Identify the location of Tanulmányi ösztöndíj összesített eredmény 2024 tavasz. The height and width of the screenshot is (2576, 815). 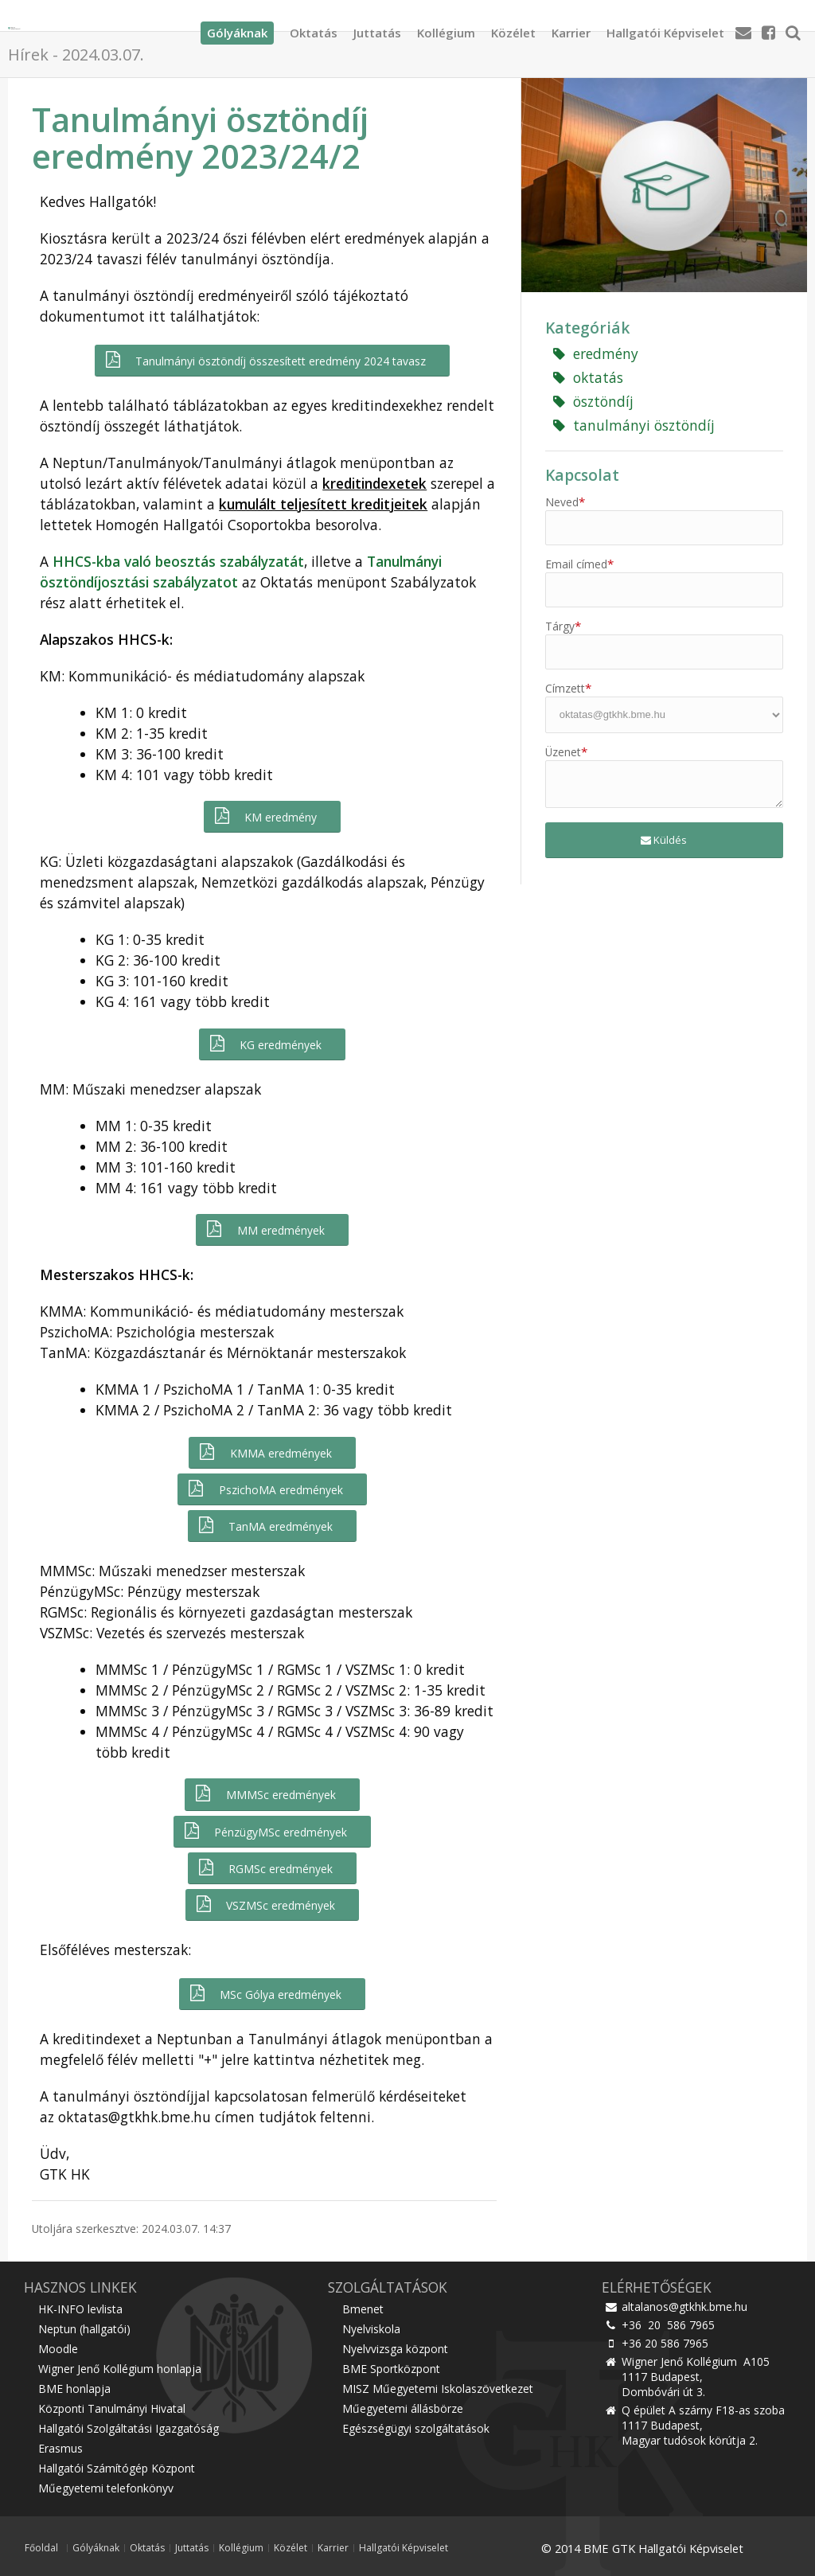
(265, 360).